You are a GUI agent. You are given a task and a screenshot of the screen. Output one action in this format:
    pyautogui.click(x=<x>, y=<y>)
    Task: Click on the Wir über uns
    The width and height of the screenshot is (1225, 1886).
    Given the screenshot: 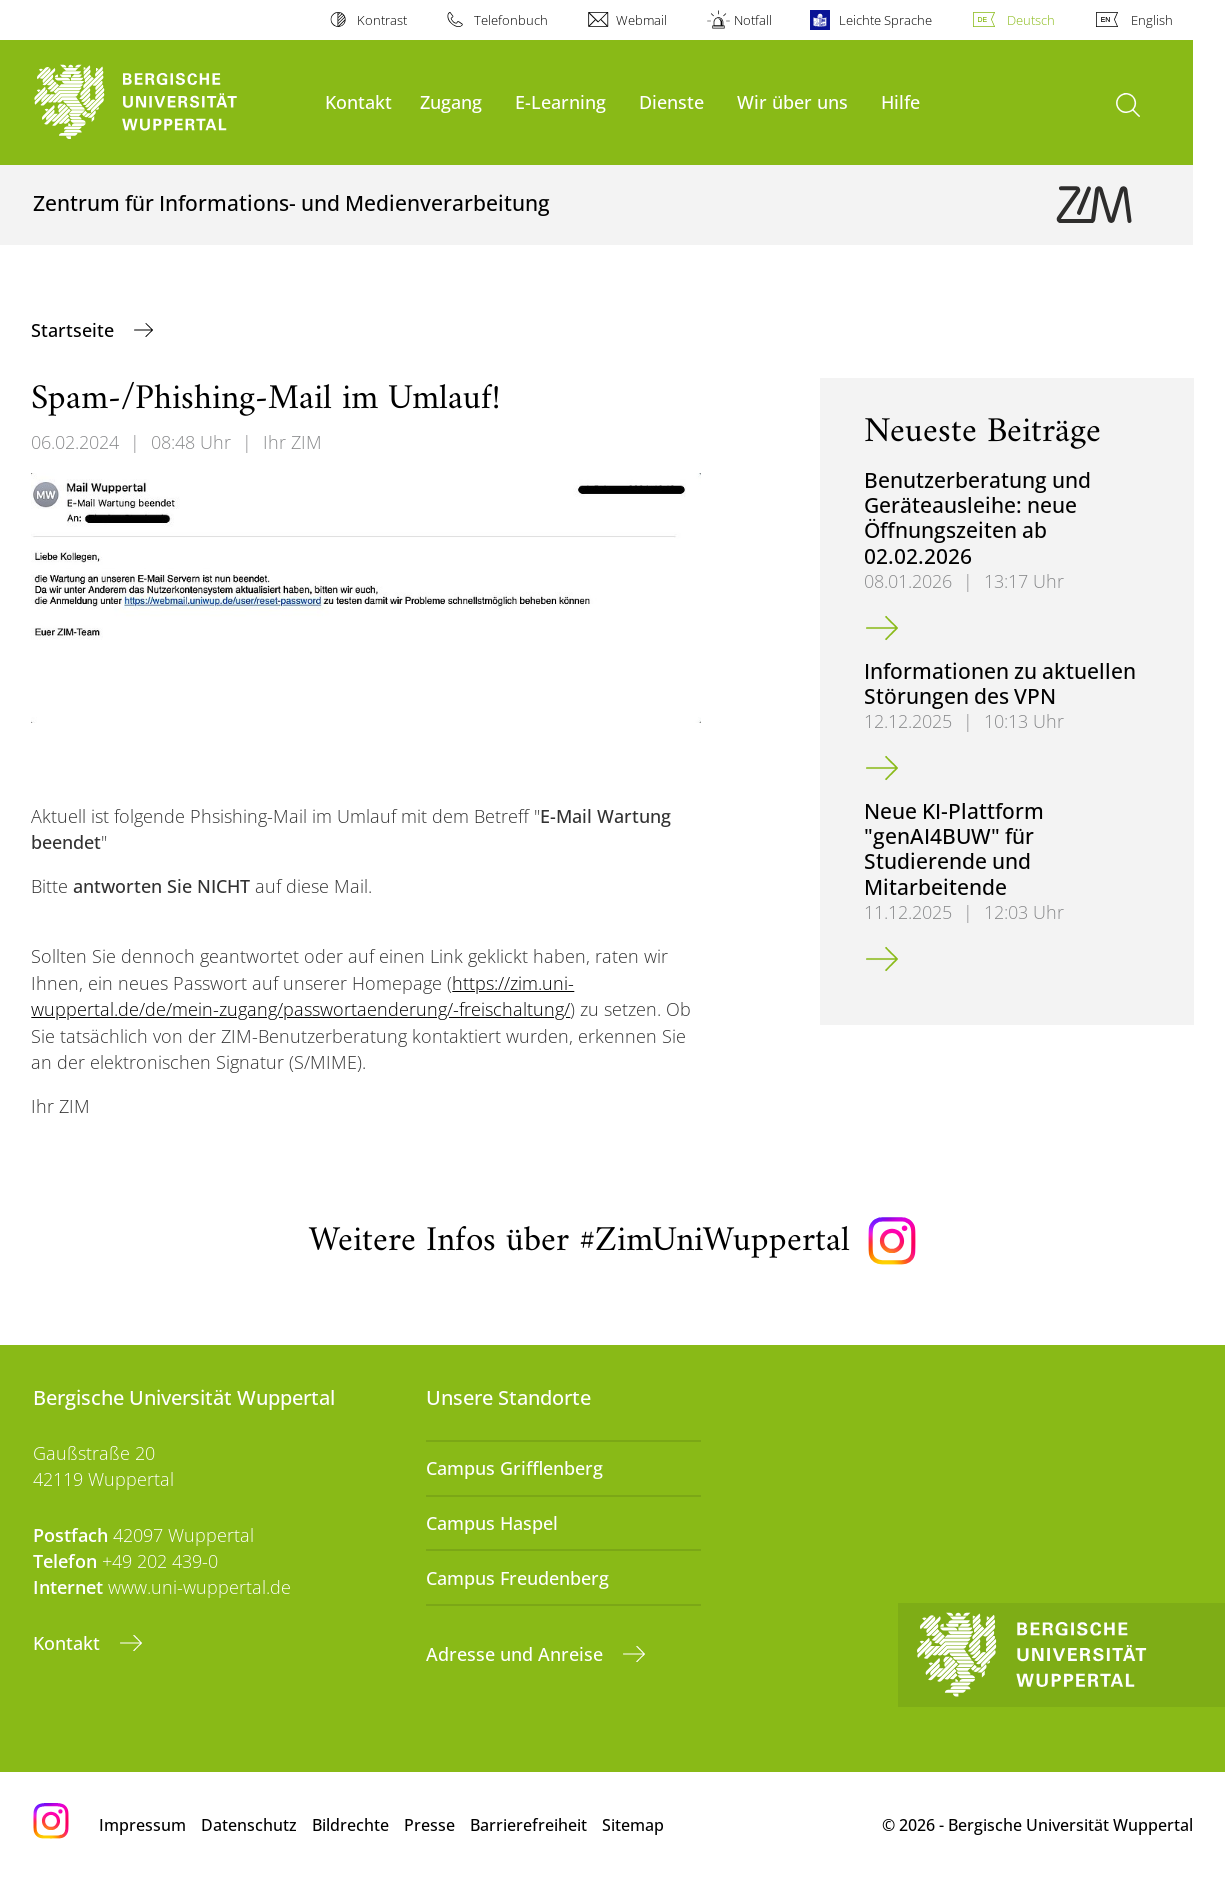 What is the action you would take?
    pyautogui.click(x=792, y=101)
    